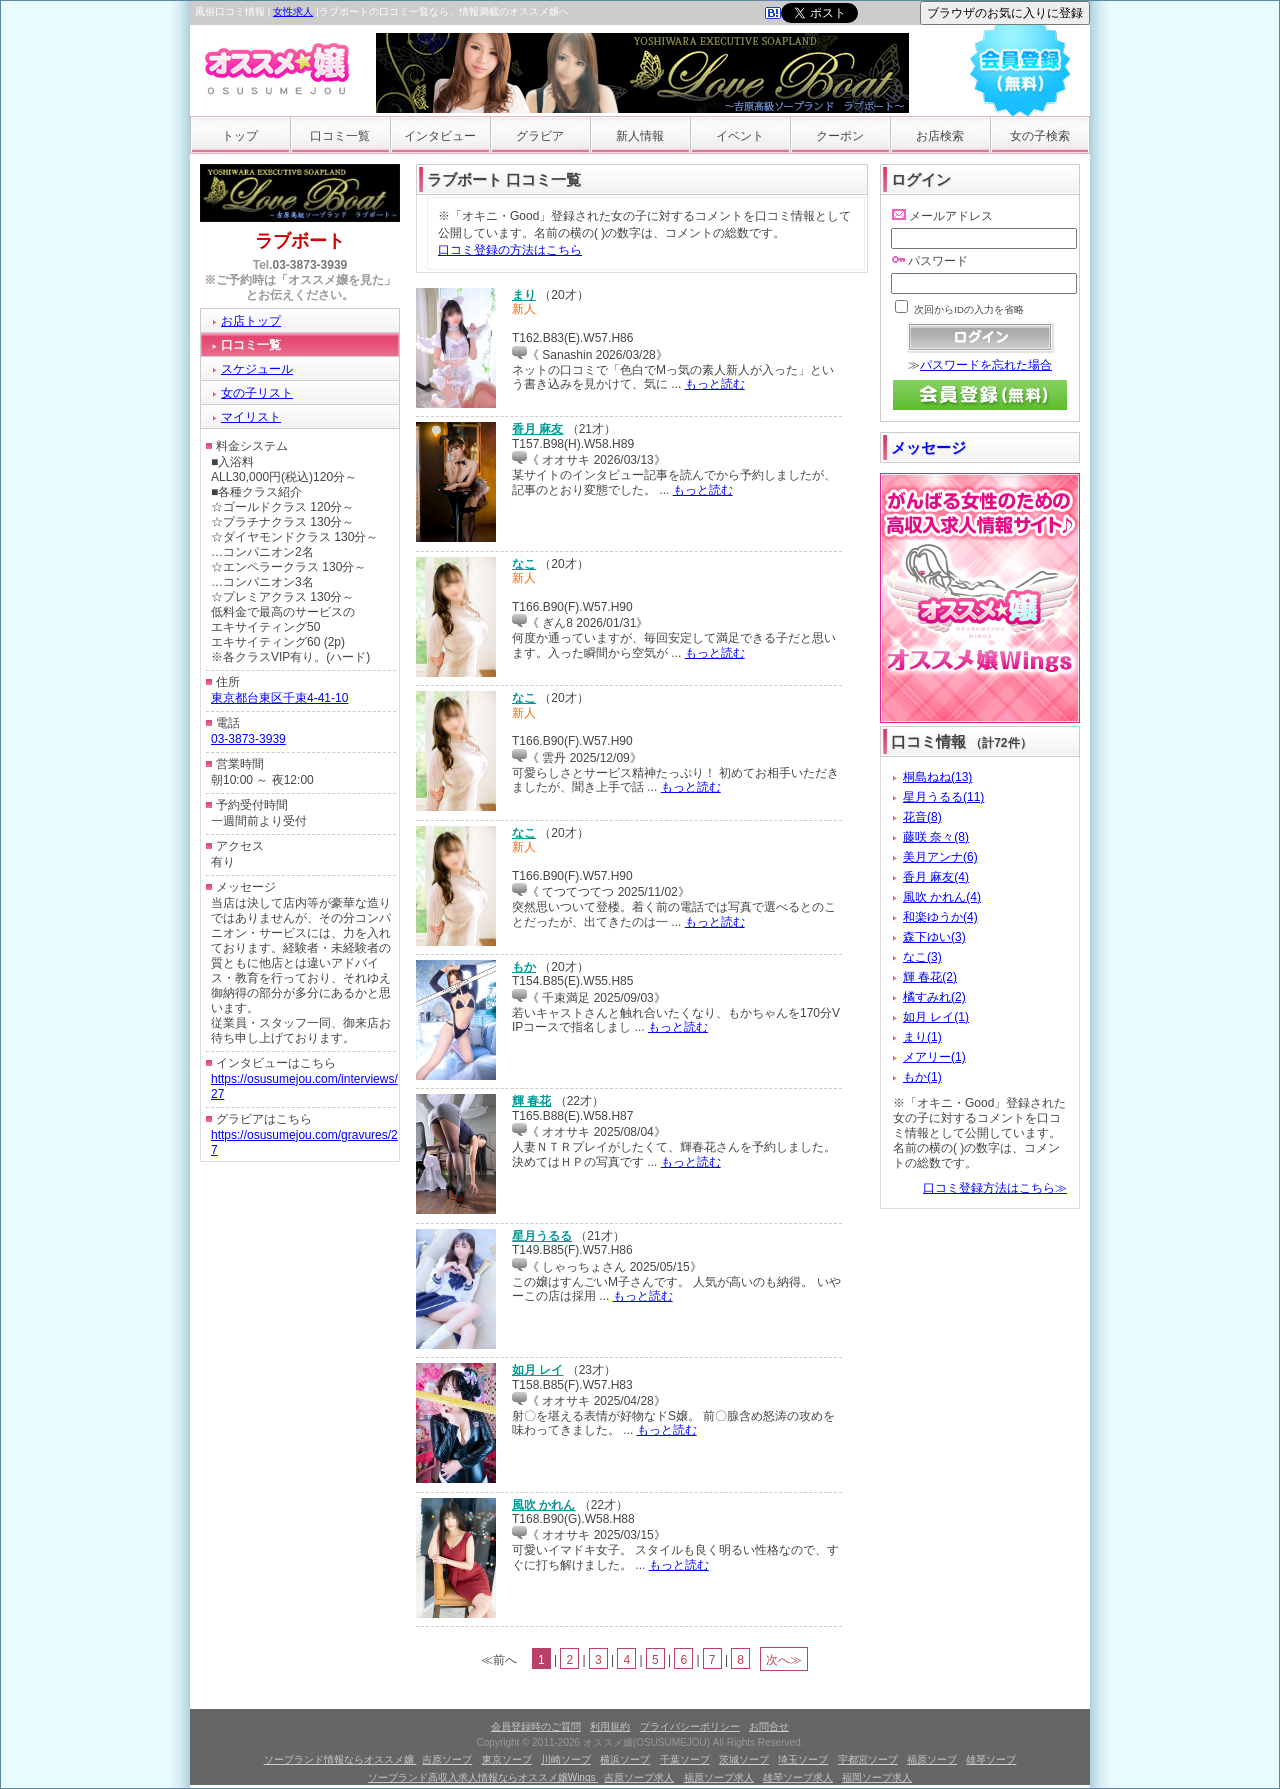  I want to click on スケジュール, so click(257, 369).